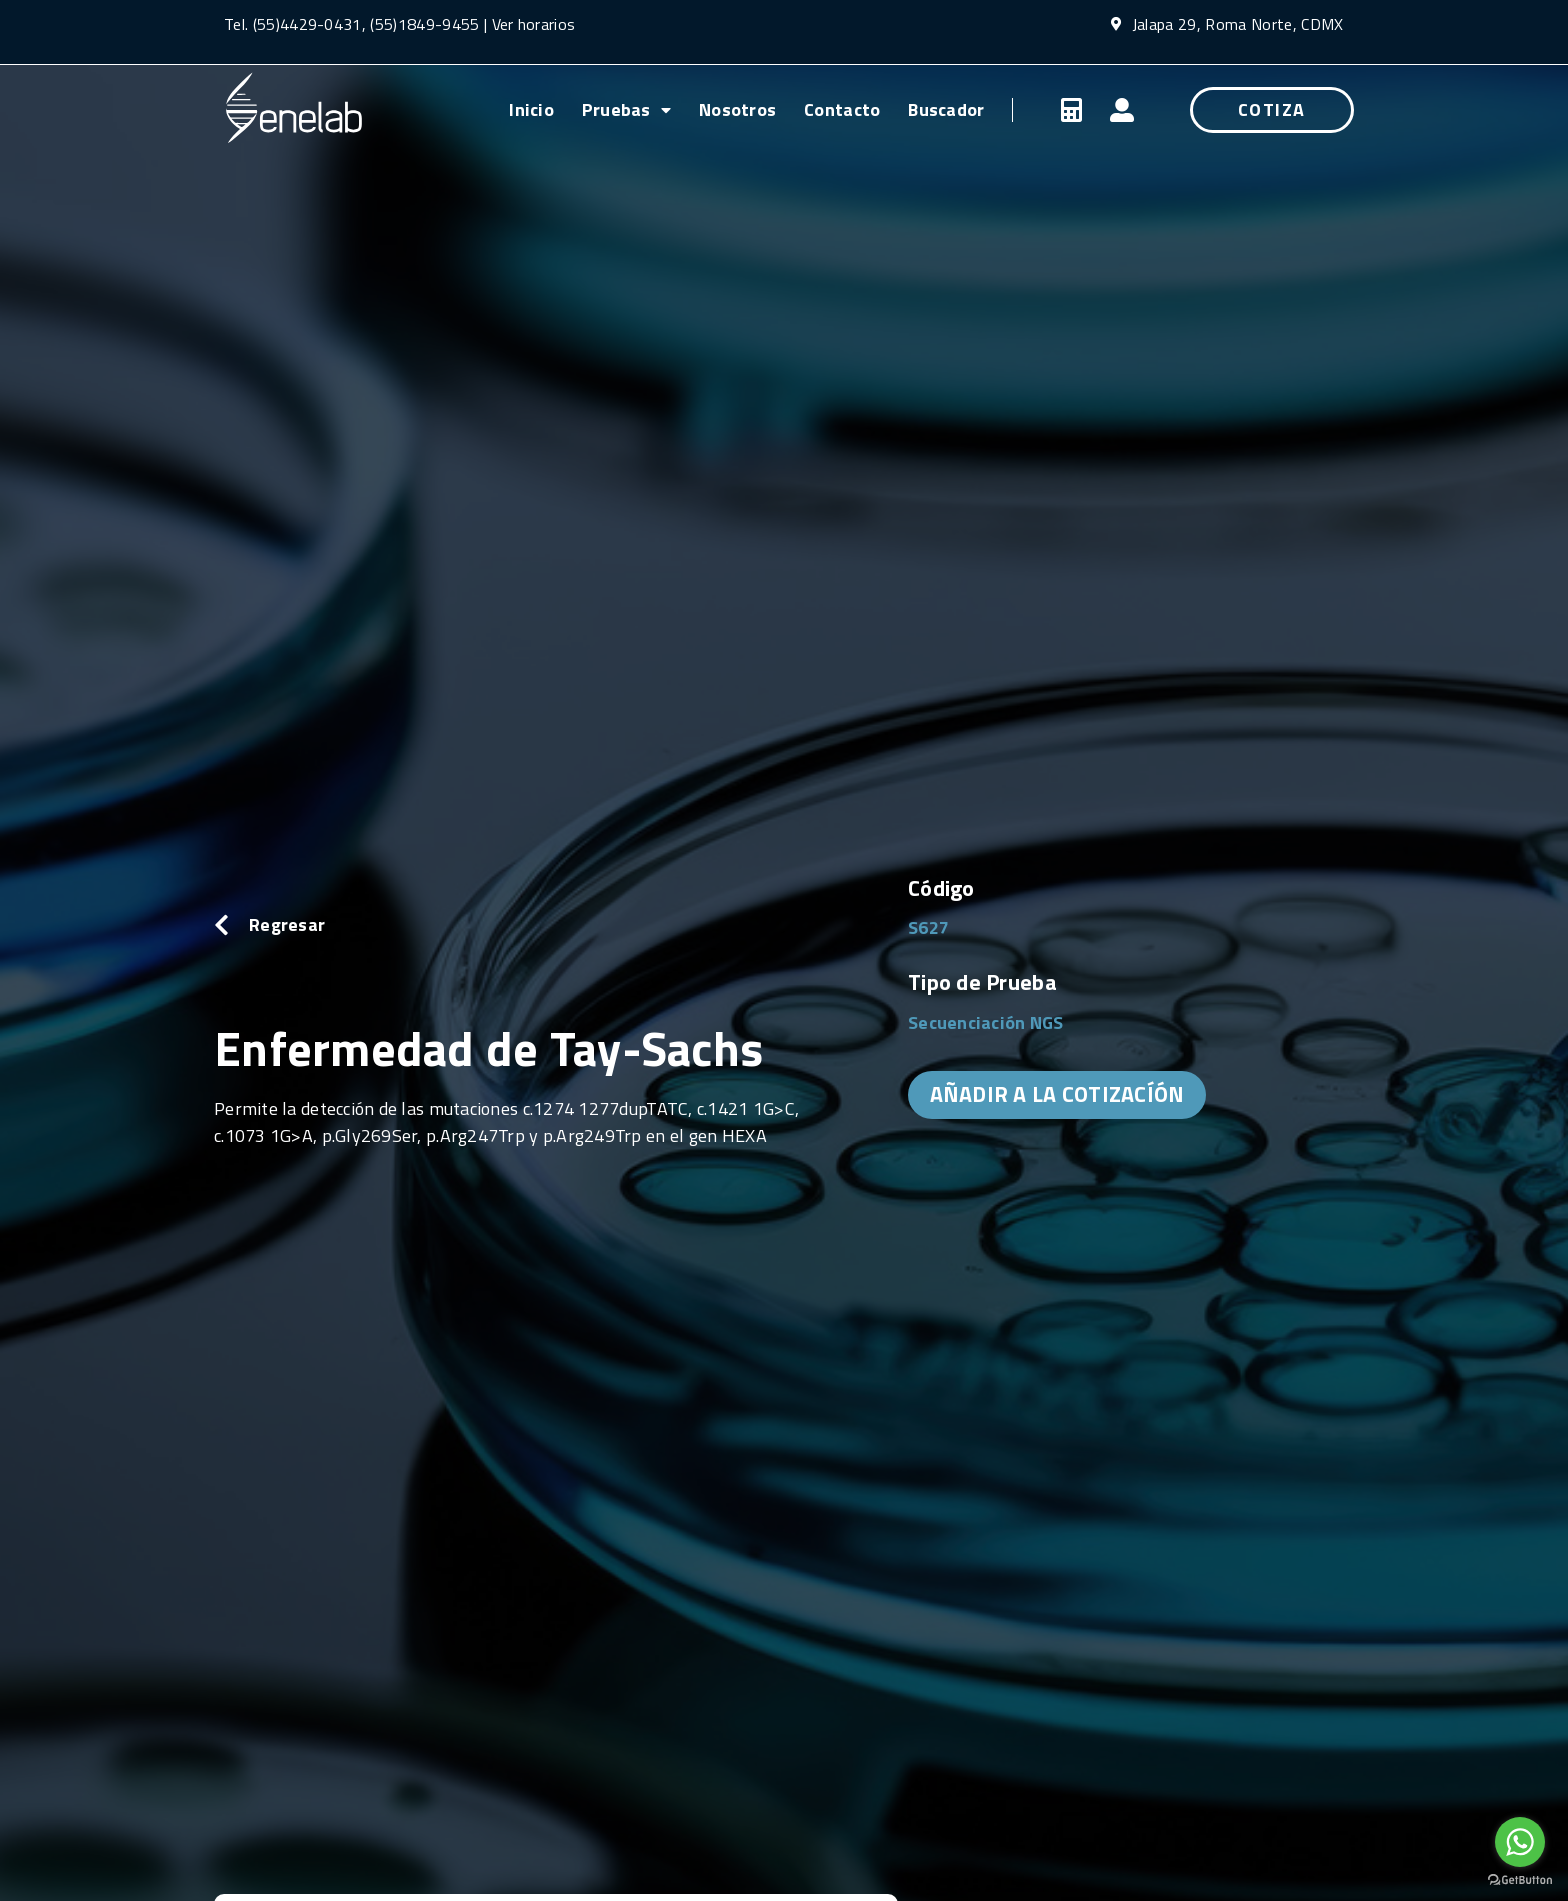  Describe the element at coordinates (946, 109) in the screenshot. I see `Buscador [menuitem]` at that location.